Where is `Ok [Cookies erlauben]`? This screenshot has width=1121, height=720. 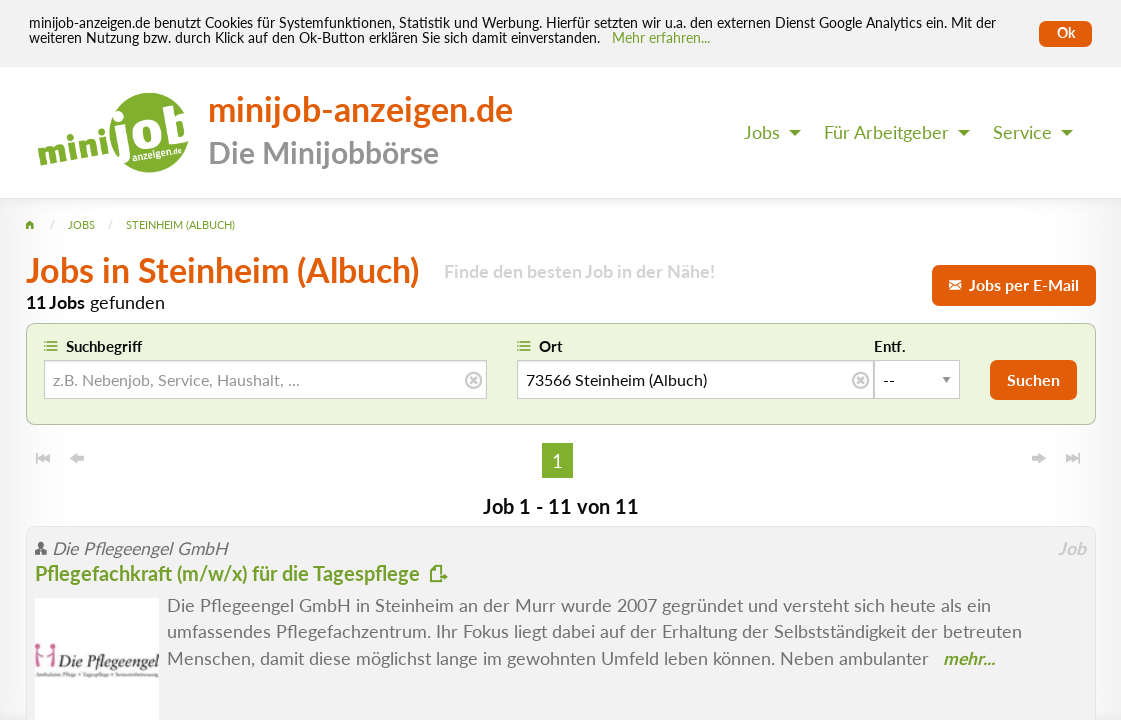
Ok [Cookies erlauben] is located at coordinates (1066, 33).